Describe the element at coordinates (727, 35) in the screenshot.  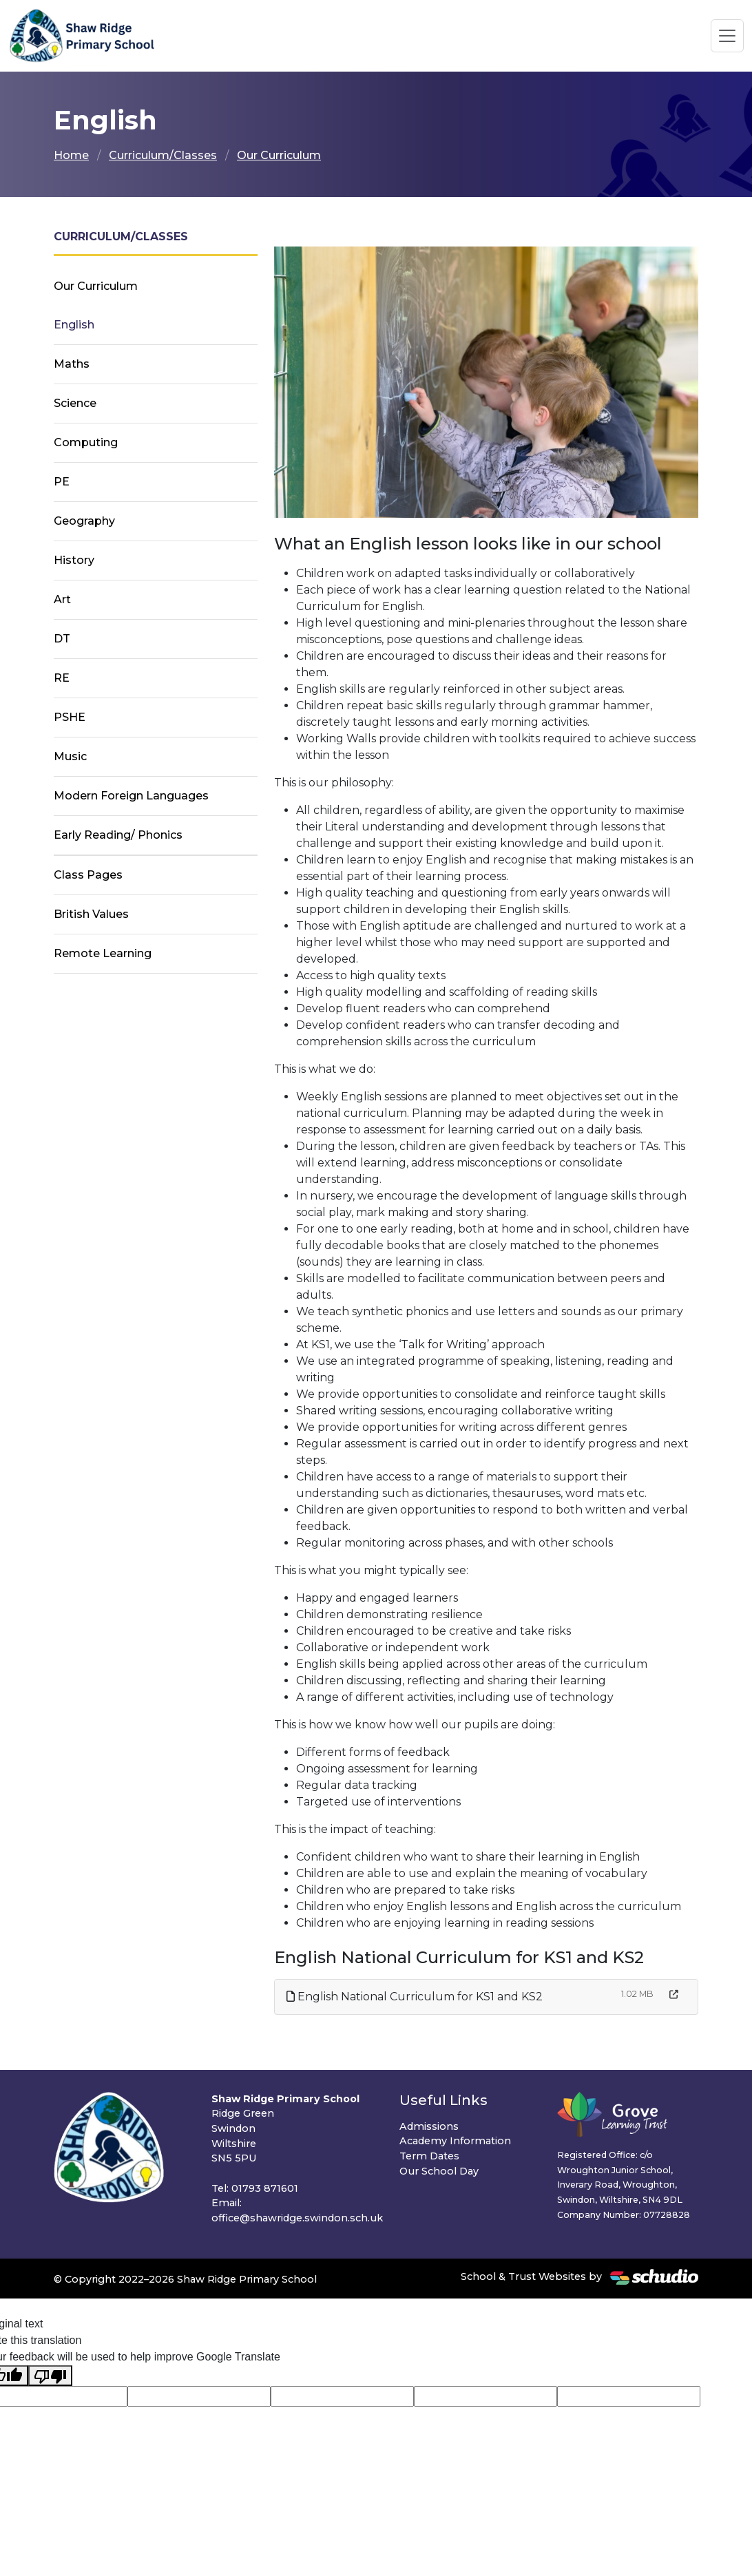
I see `[Toggle navigation]` at that location.